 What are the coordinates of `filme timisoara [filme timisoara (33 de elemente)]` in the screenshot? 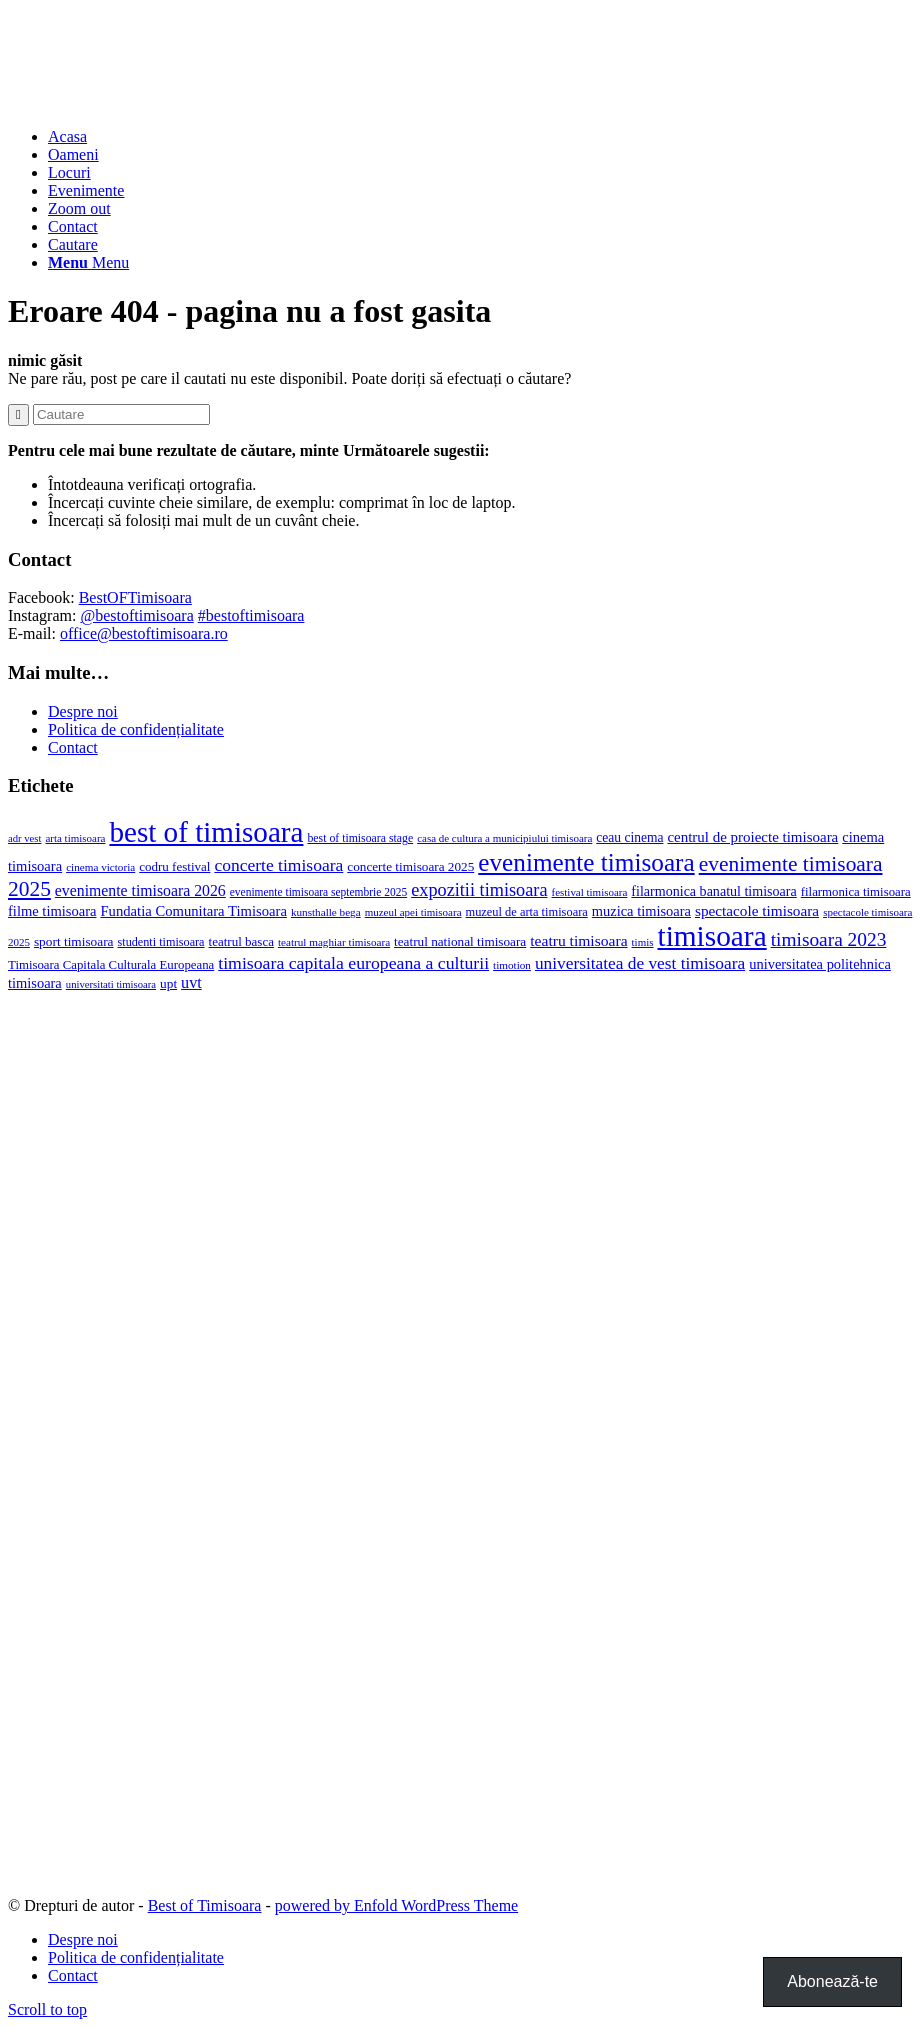 It's located at (52, 911).